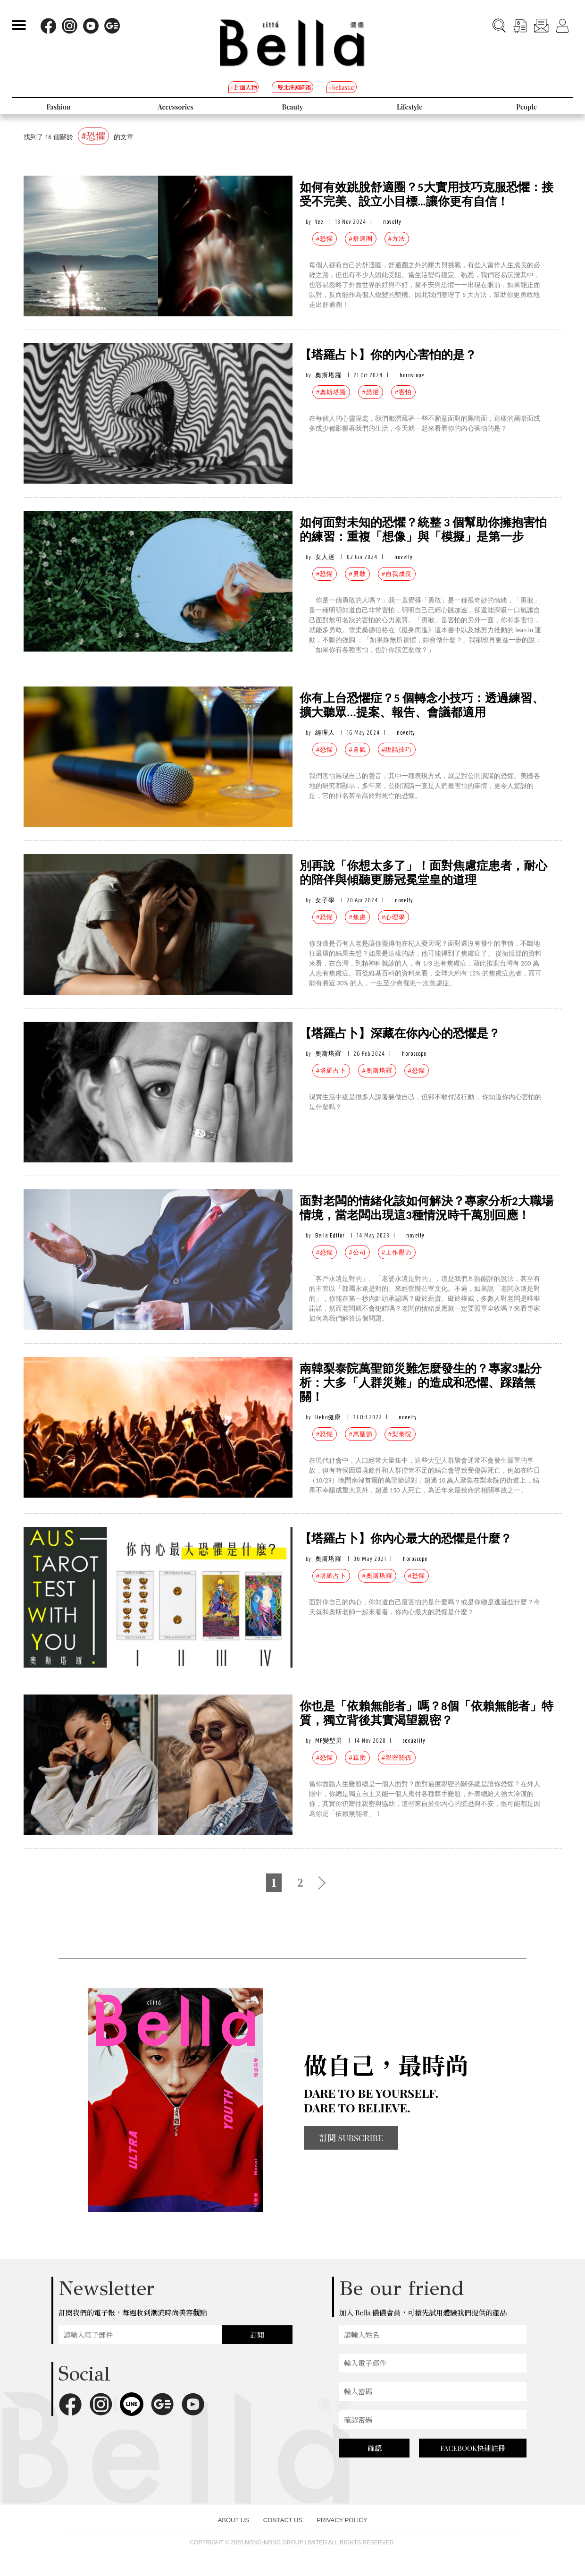 Image resolution: width=585 pixels, height=2576 pixels. Describe the element at coordinates (331, 392) in the screenshot. I see `#奧斯塔羅` at that location.